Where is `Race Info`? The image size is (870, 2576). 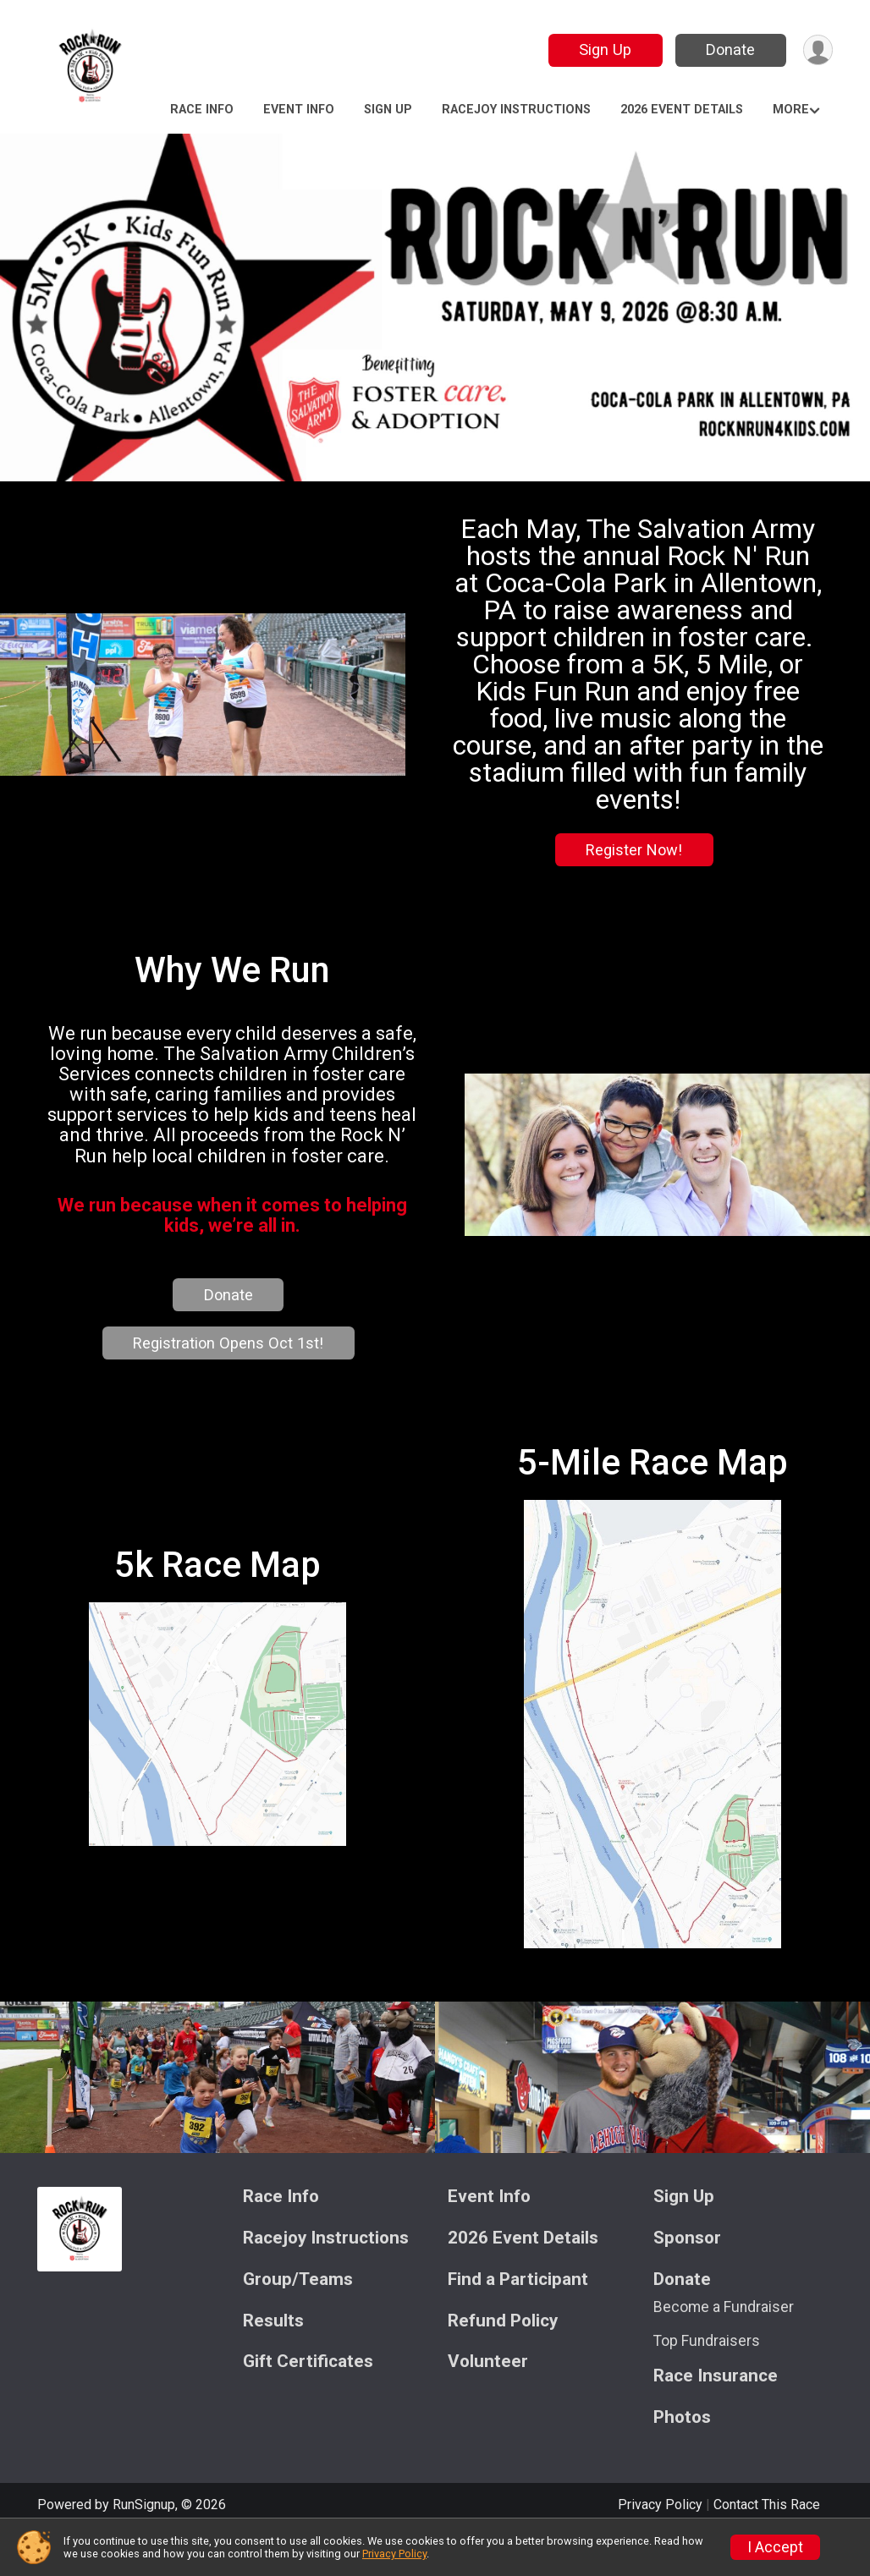
Race Info is located at coordinates (202, 109).